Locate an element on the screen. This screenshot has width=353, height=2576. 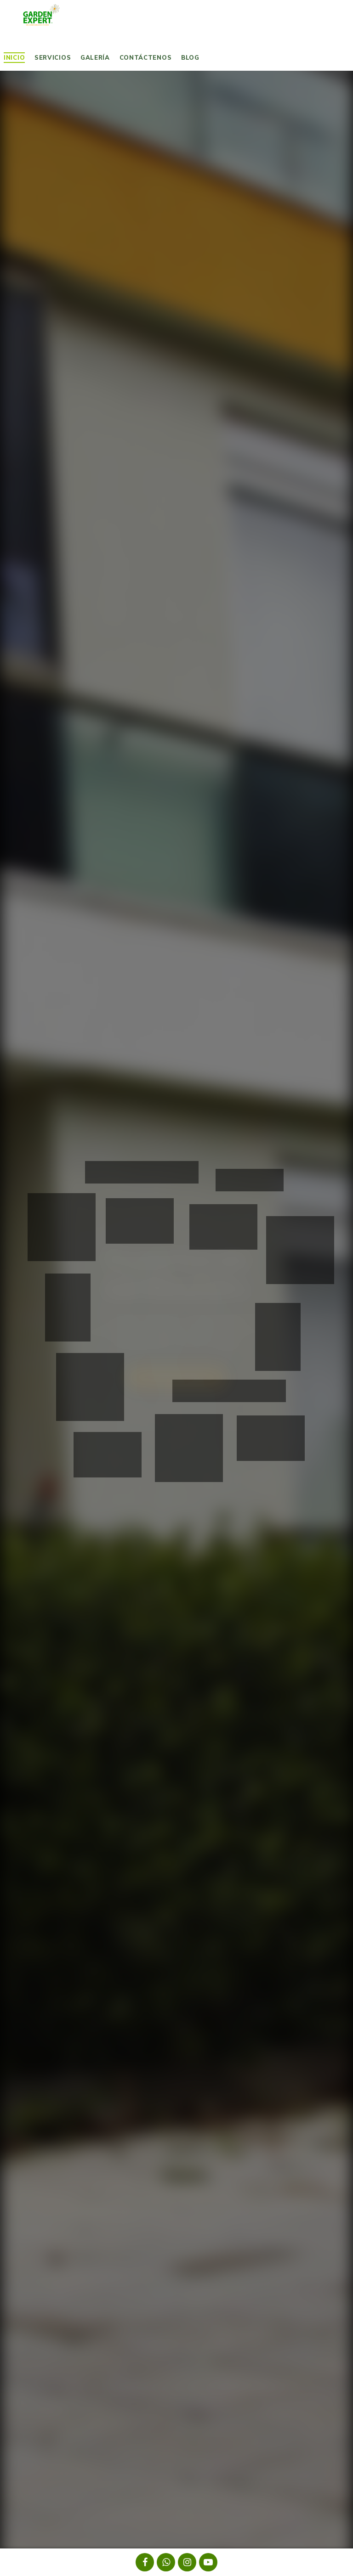
Contáctenos is located at coordinates (146, 57).